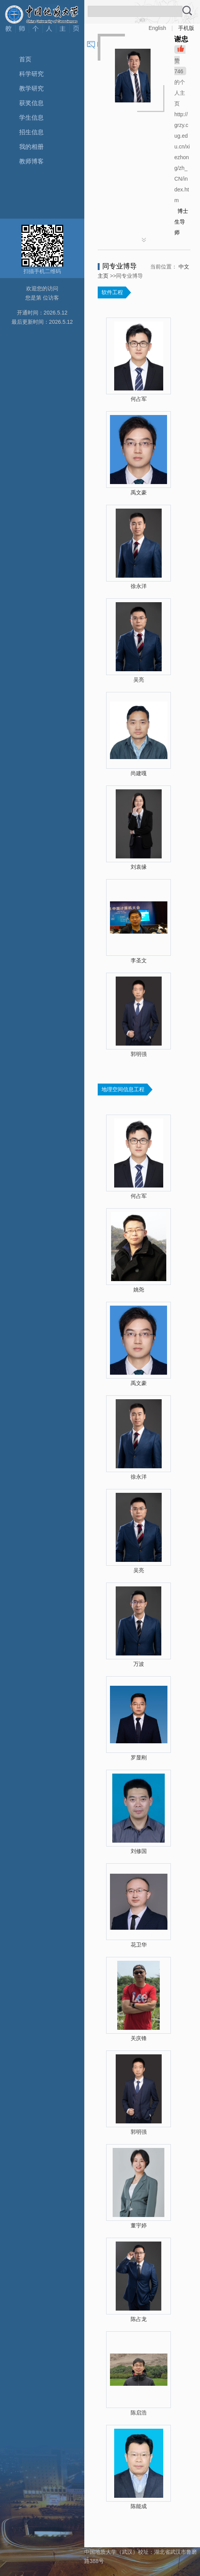 The height and width of the screenshot is (2576, 200). I want to click on 刘袁缘, so click(139, 867).